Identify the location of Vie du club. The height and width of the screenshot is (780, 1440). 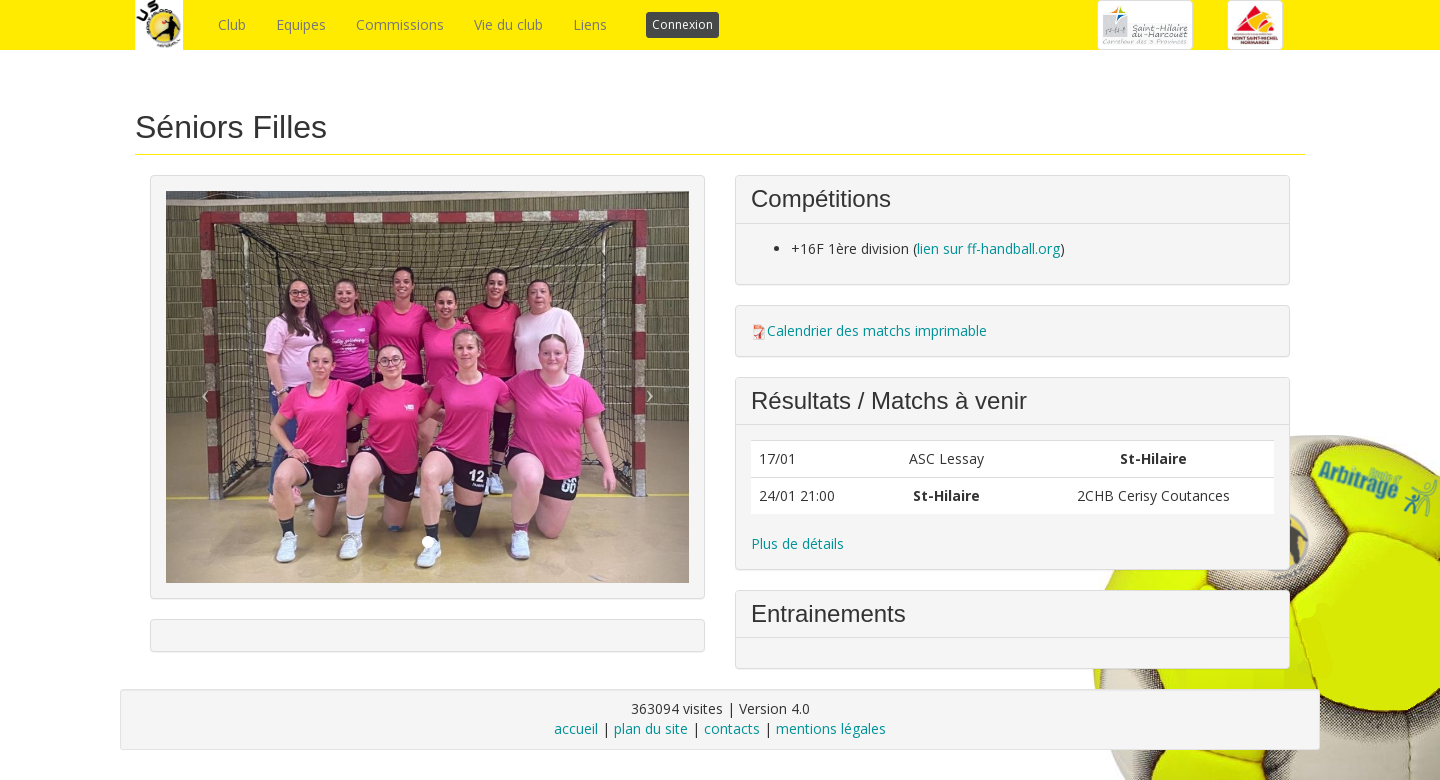
(508, 24).